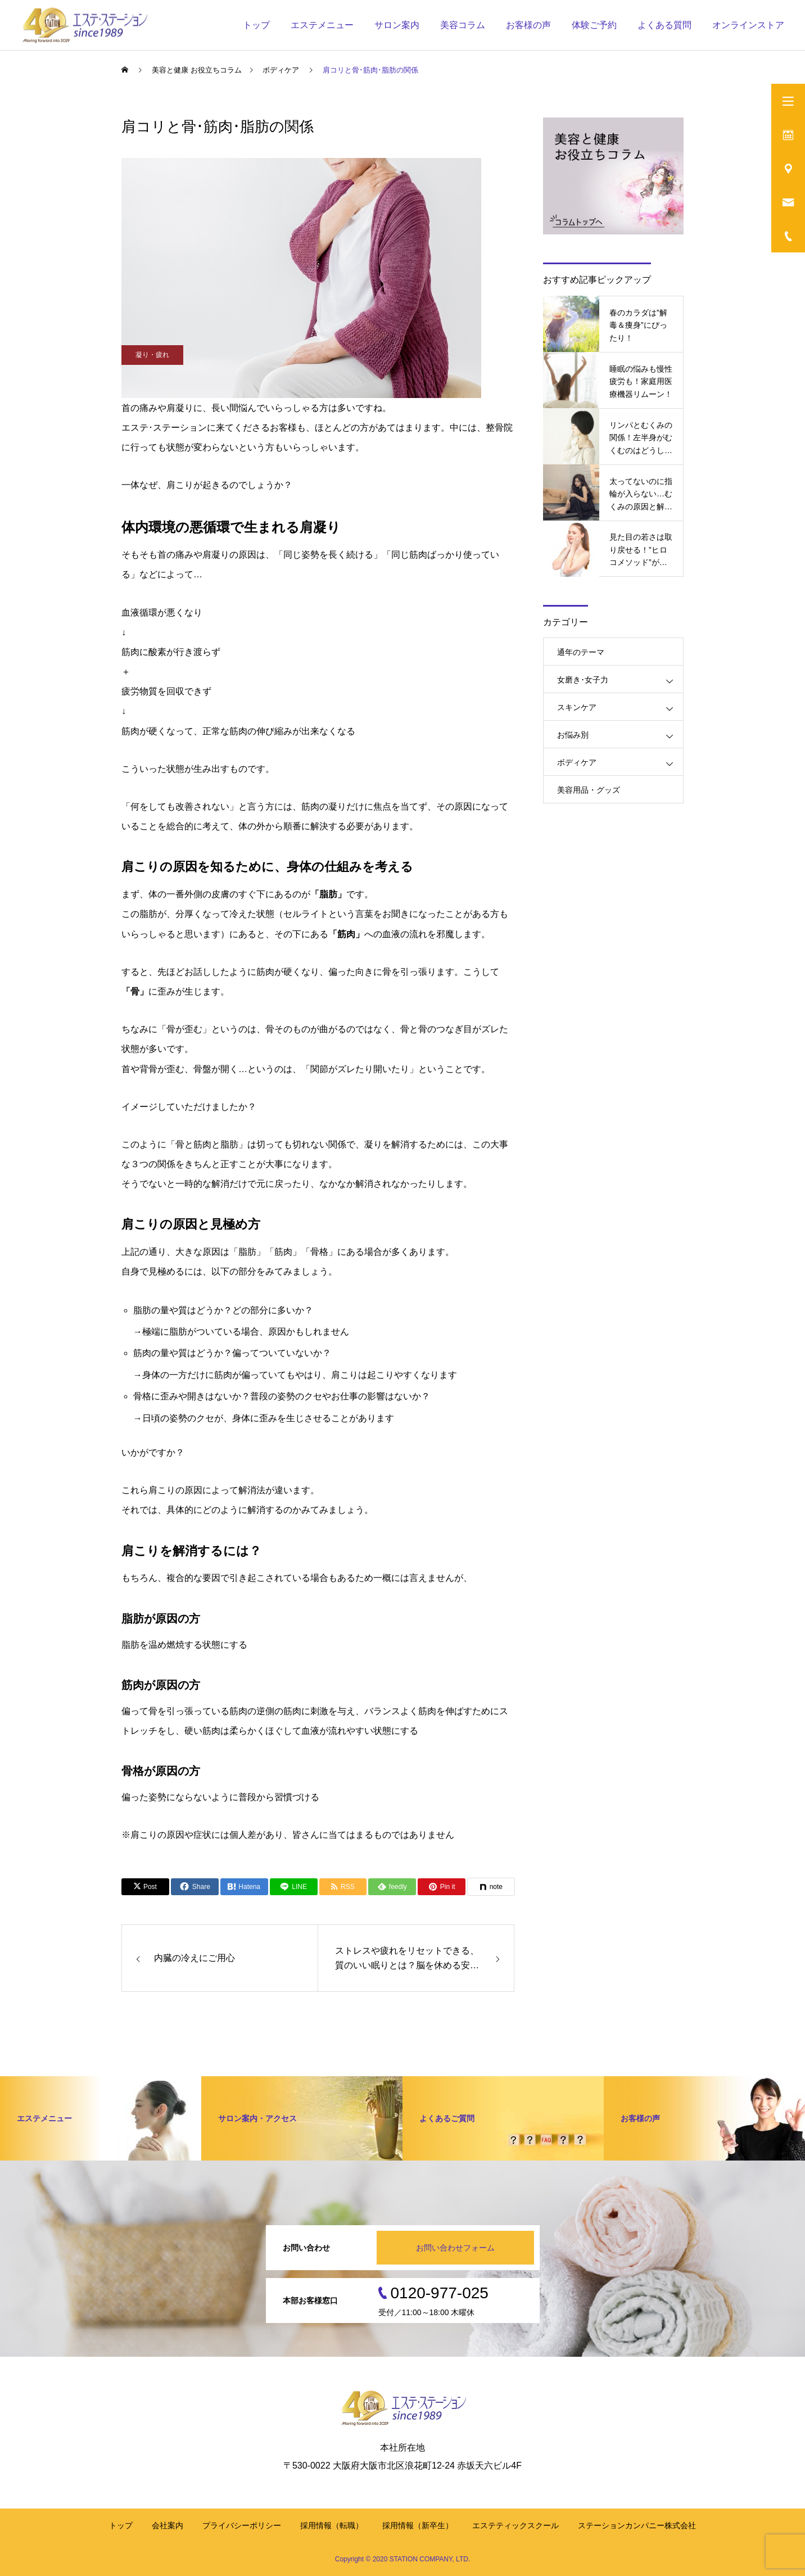  What do you see at coordinates (582, 679) in the screenshot?
I see `女磨き･女子力` at bounding box center [582, 679].